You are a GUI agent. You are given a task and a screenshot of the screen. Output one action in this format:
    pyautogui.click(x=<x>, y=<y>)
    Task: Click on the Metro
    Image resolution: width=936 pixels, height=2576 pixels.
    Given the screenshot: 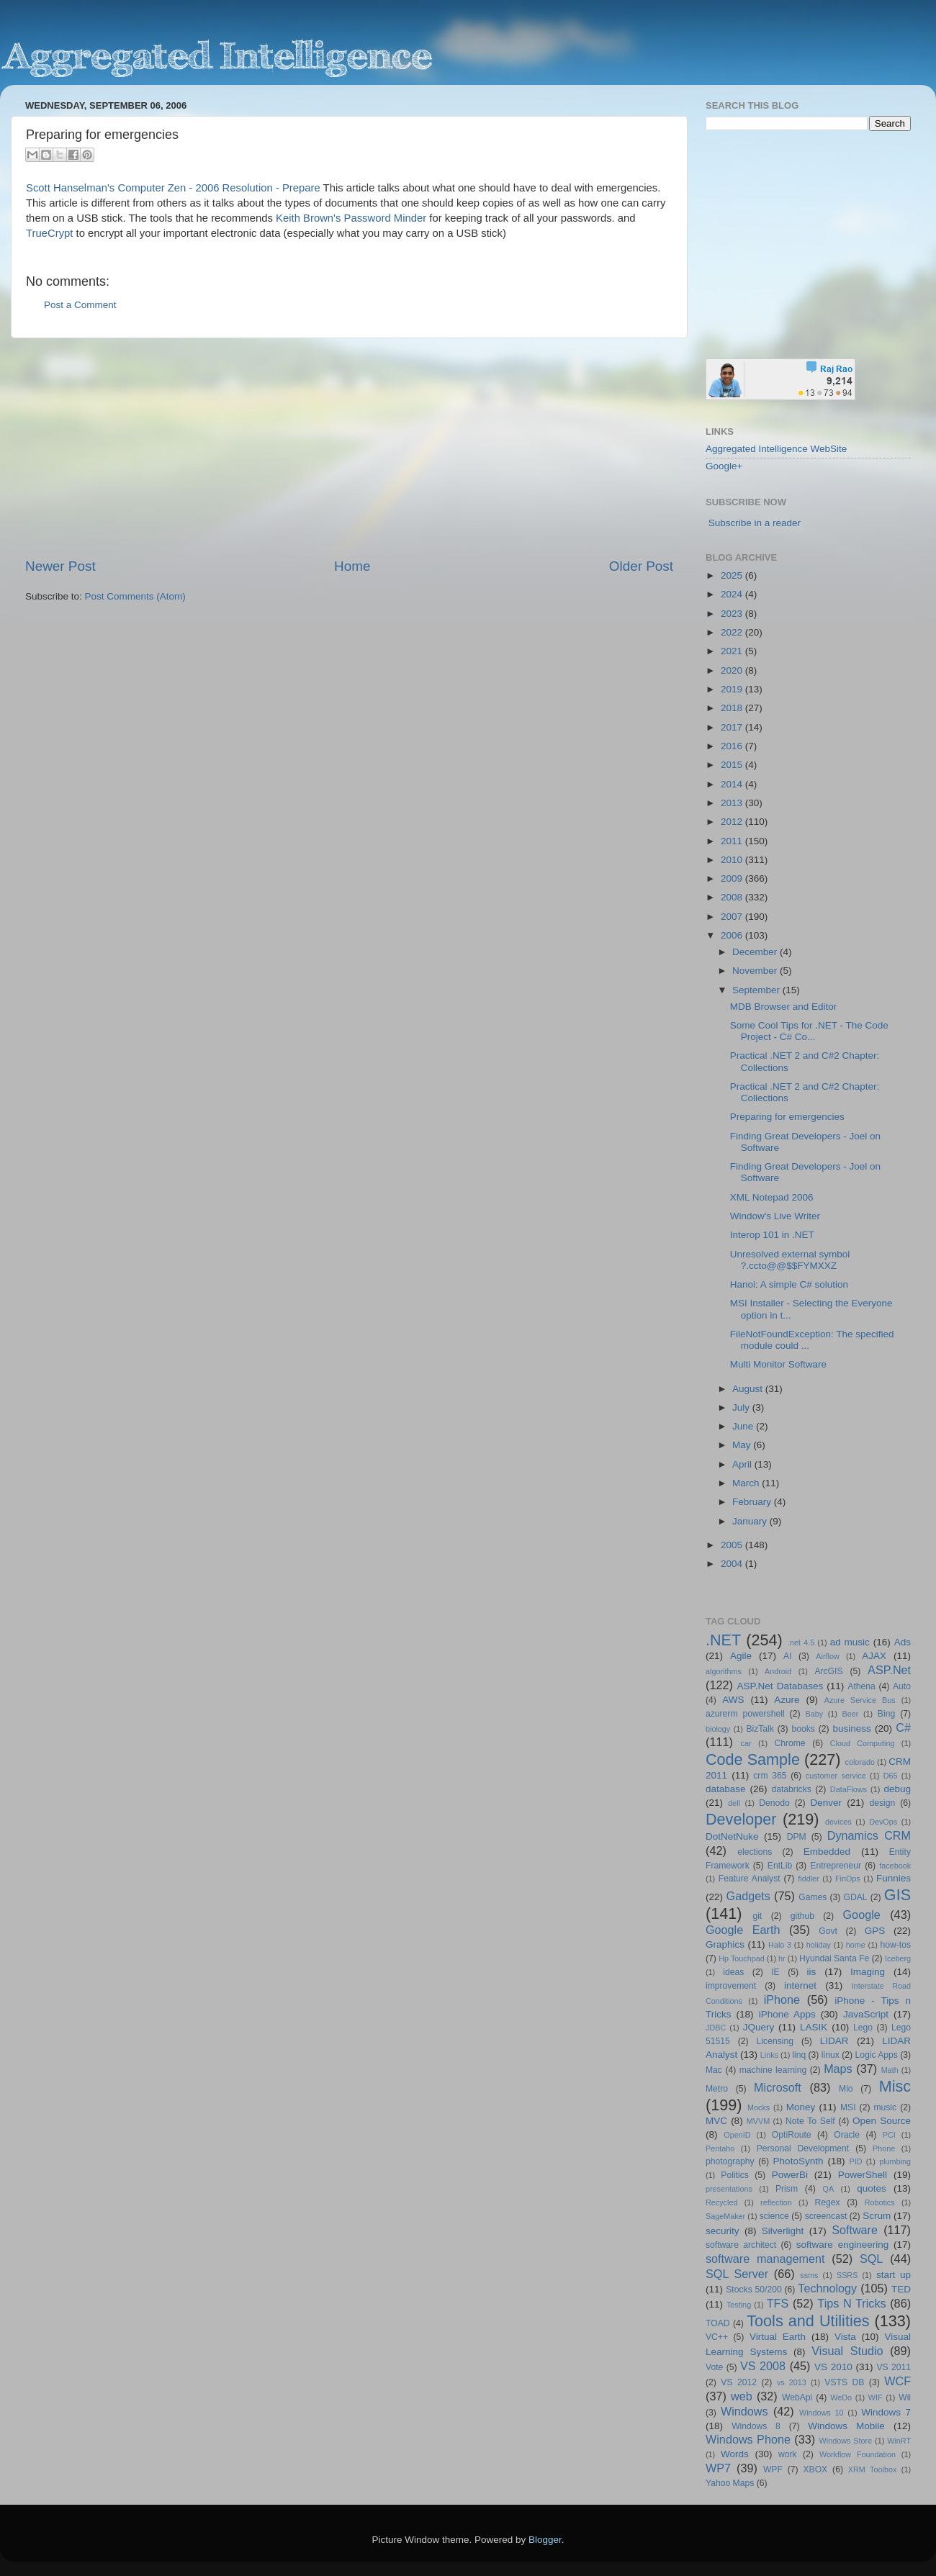 What is the action you would take?
    pyautogui.click(x=717, y=2089)
    